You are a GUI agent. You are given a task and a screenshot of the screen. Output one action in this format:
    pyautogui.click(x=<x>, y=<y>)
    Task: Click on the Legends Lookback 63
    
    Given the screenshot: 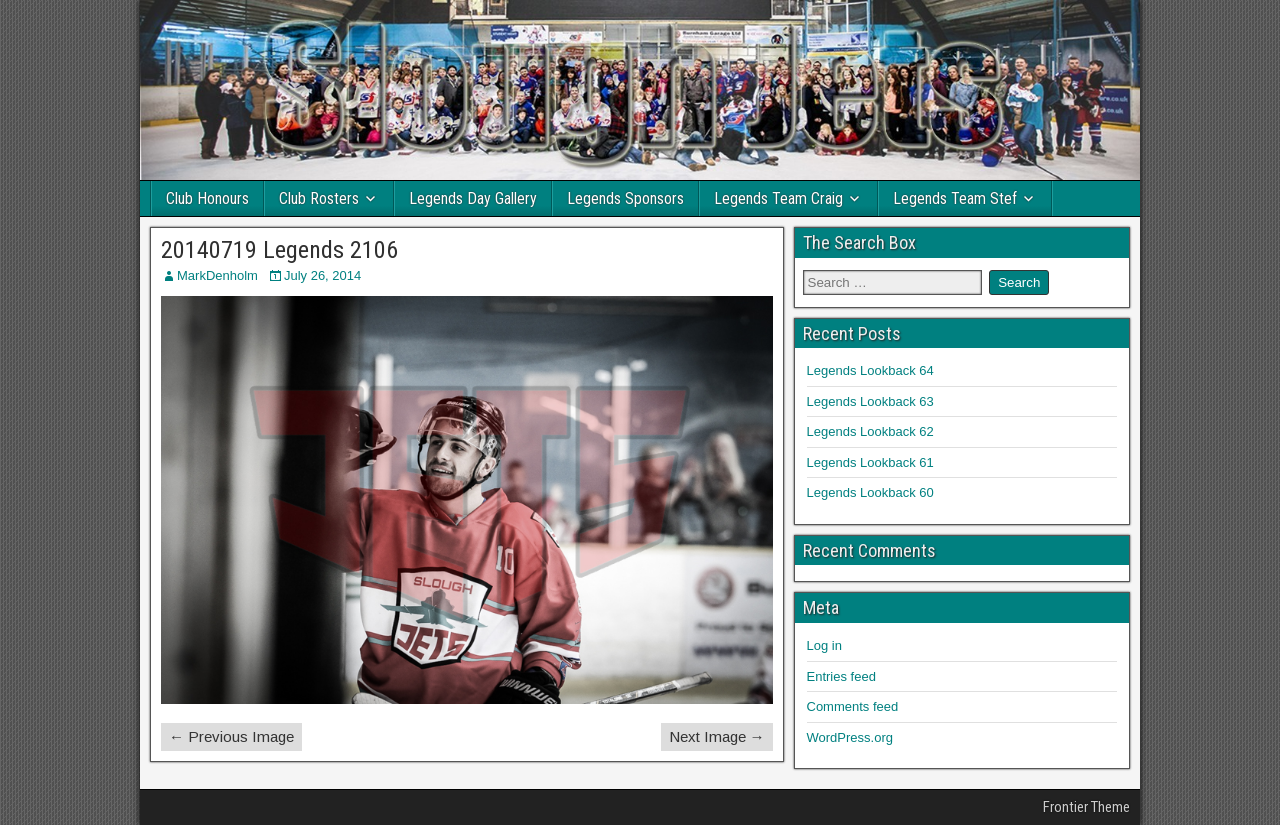 What is the action you would take?
    pyautogui.click(x=870, y=401)
    